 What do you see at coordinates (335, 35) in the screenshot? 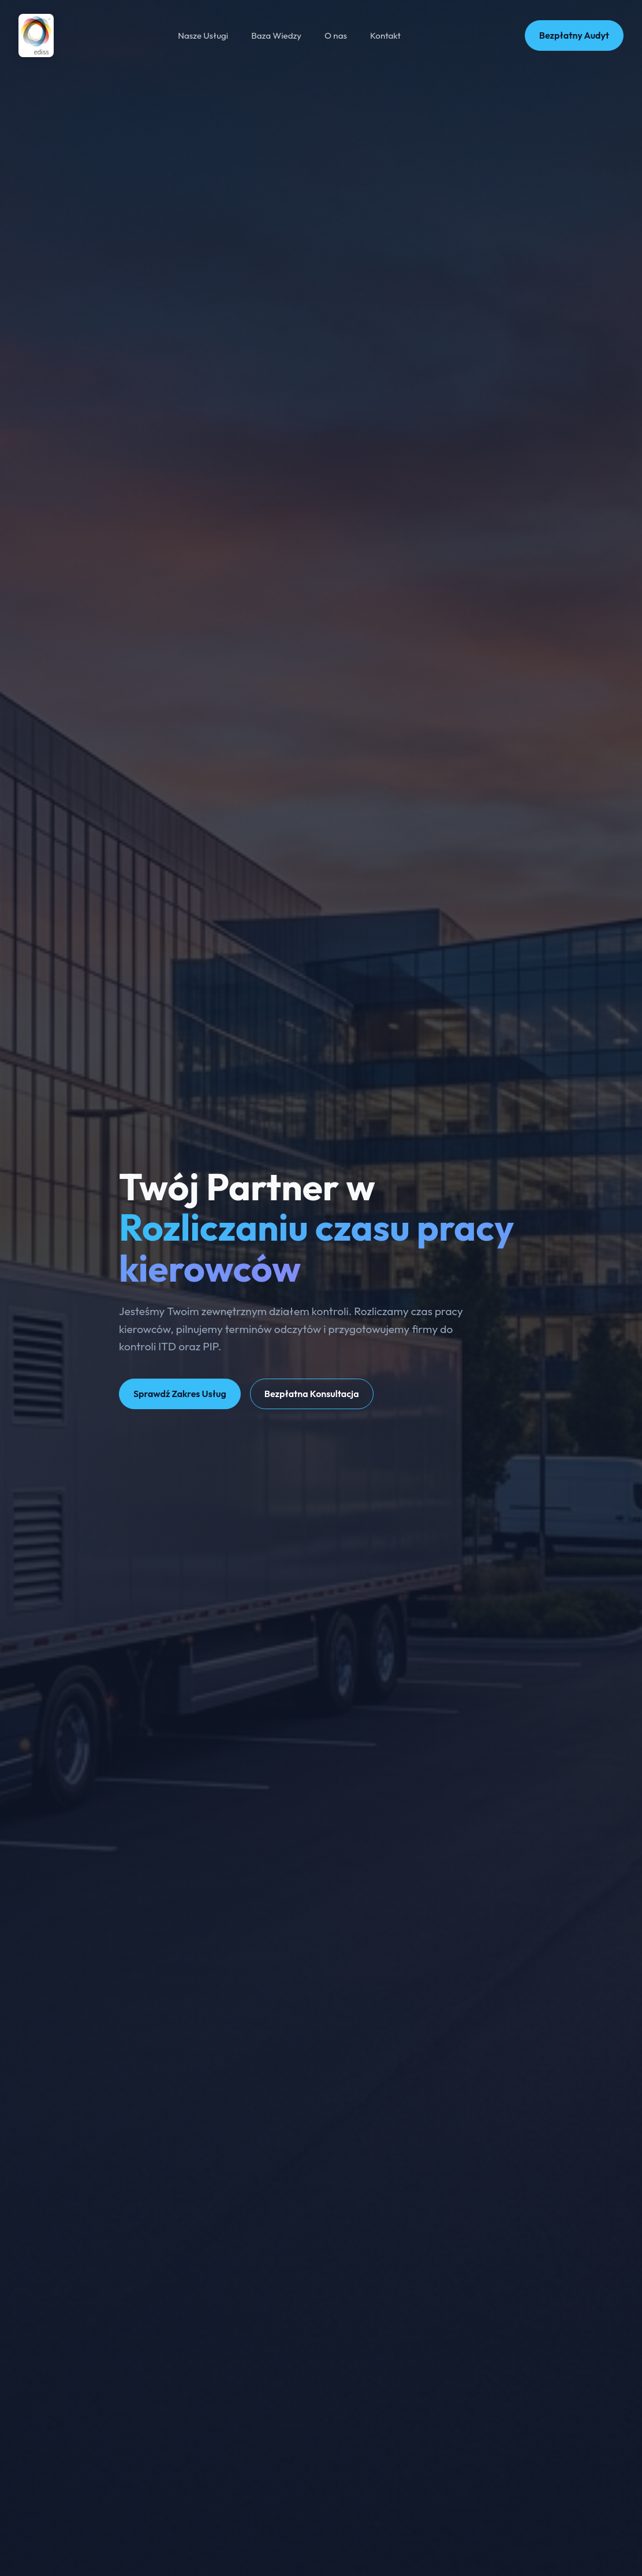
I see `O nas` at bounding box center [335, 35].